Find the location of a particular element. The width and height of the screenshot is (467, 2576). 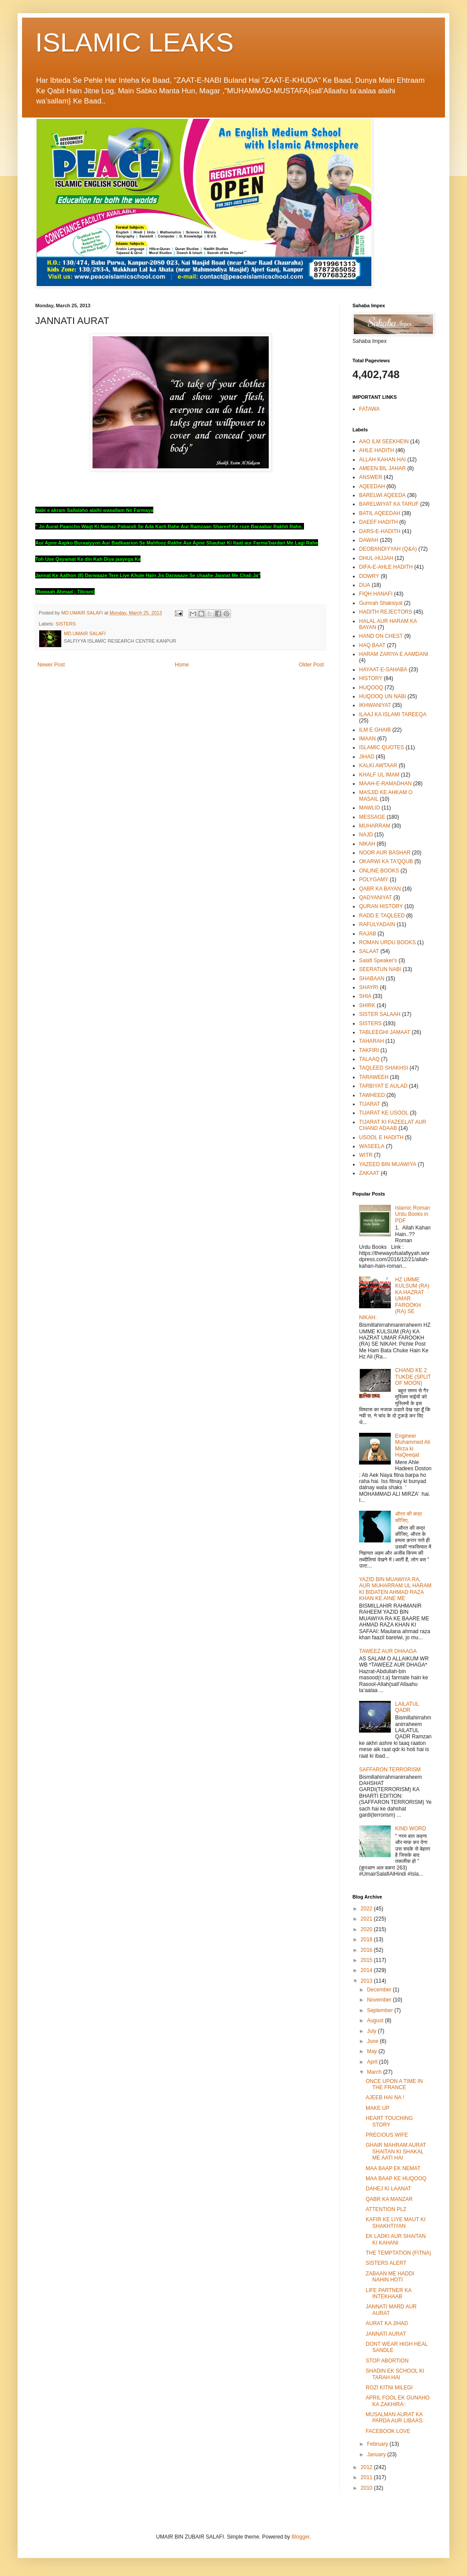

SAFFARON TERRORISM is located at coordinates (390, 1769).